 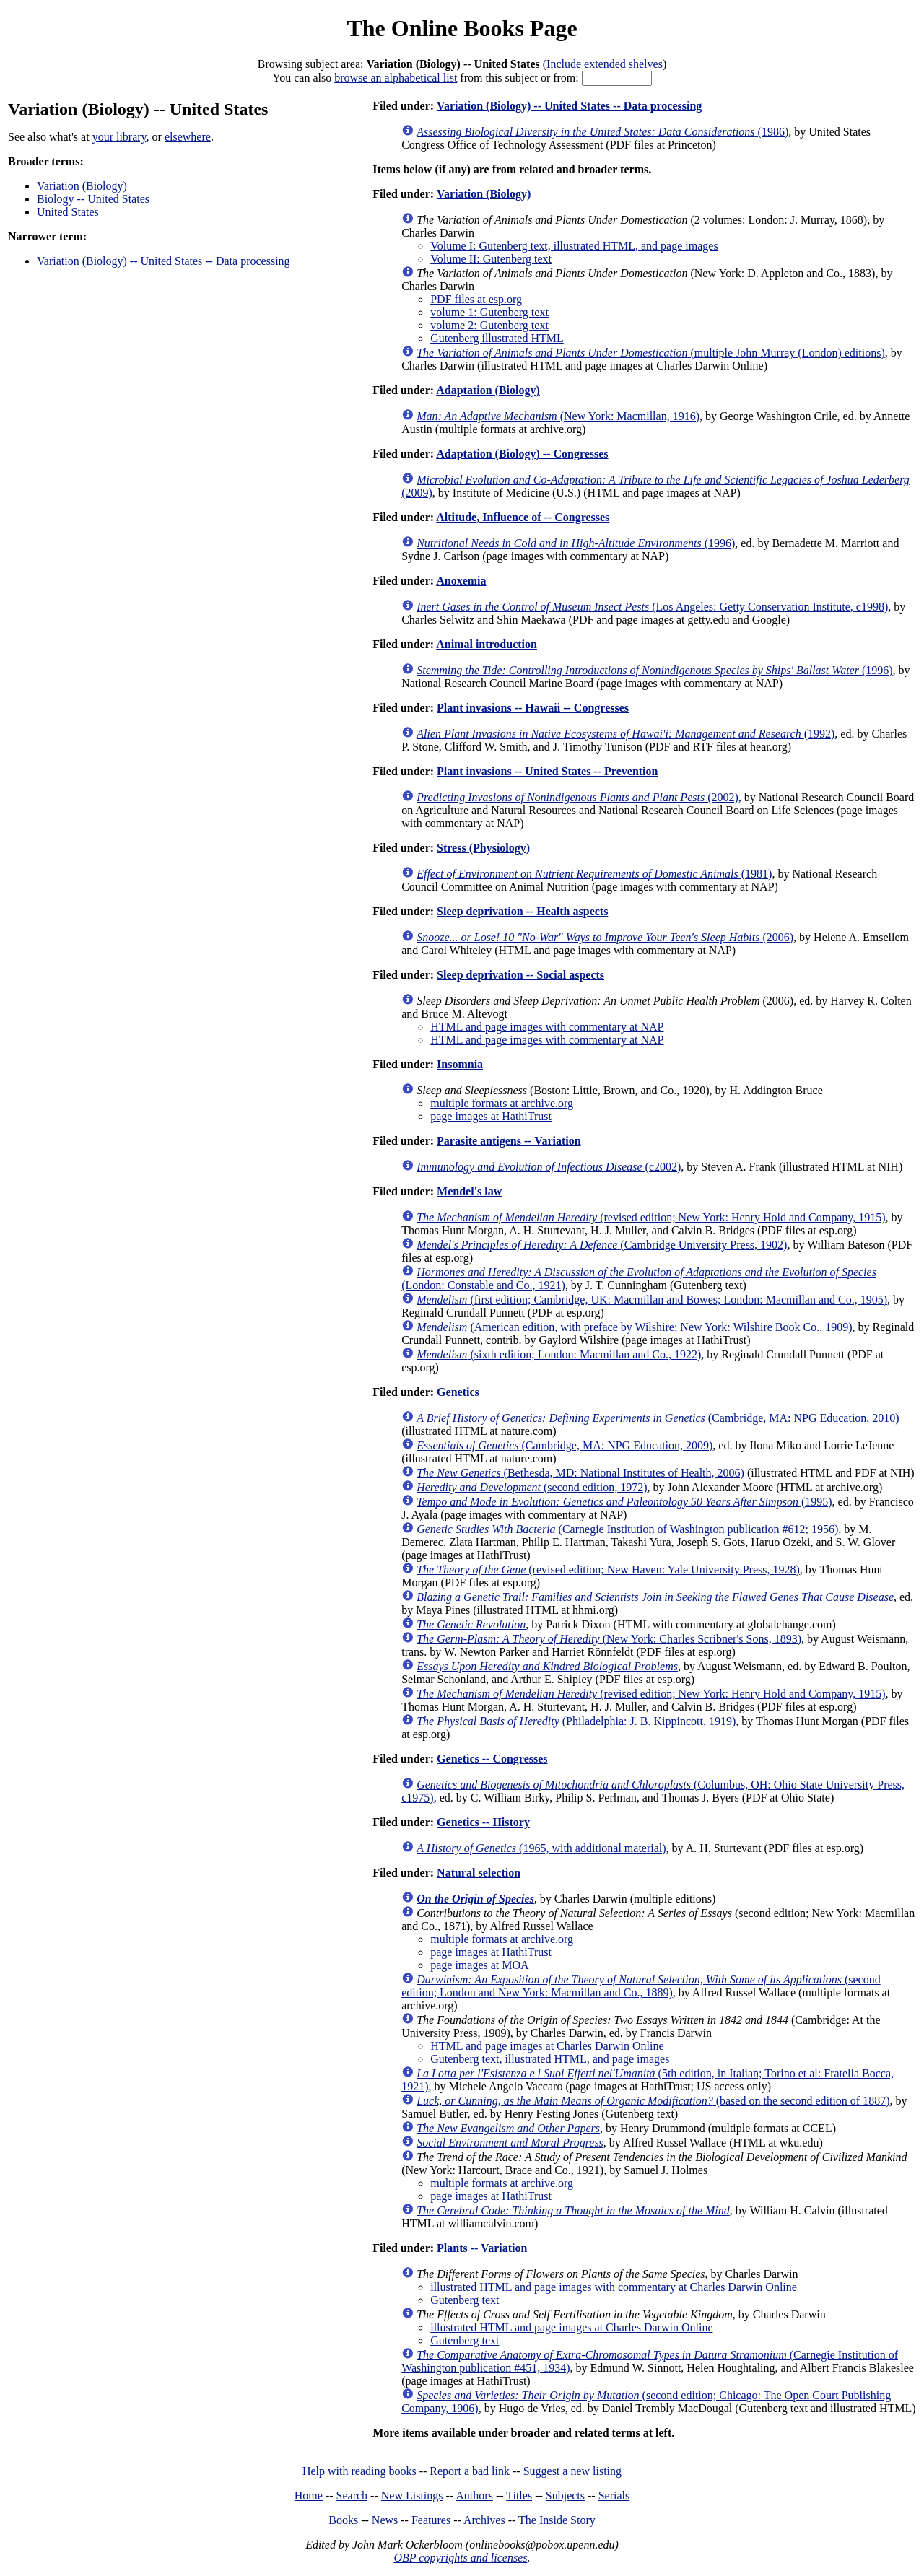 I want to click on Suggest a new listing, so click(x=572, y=2471).